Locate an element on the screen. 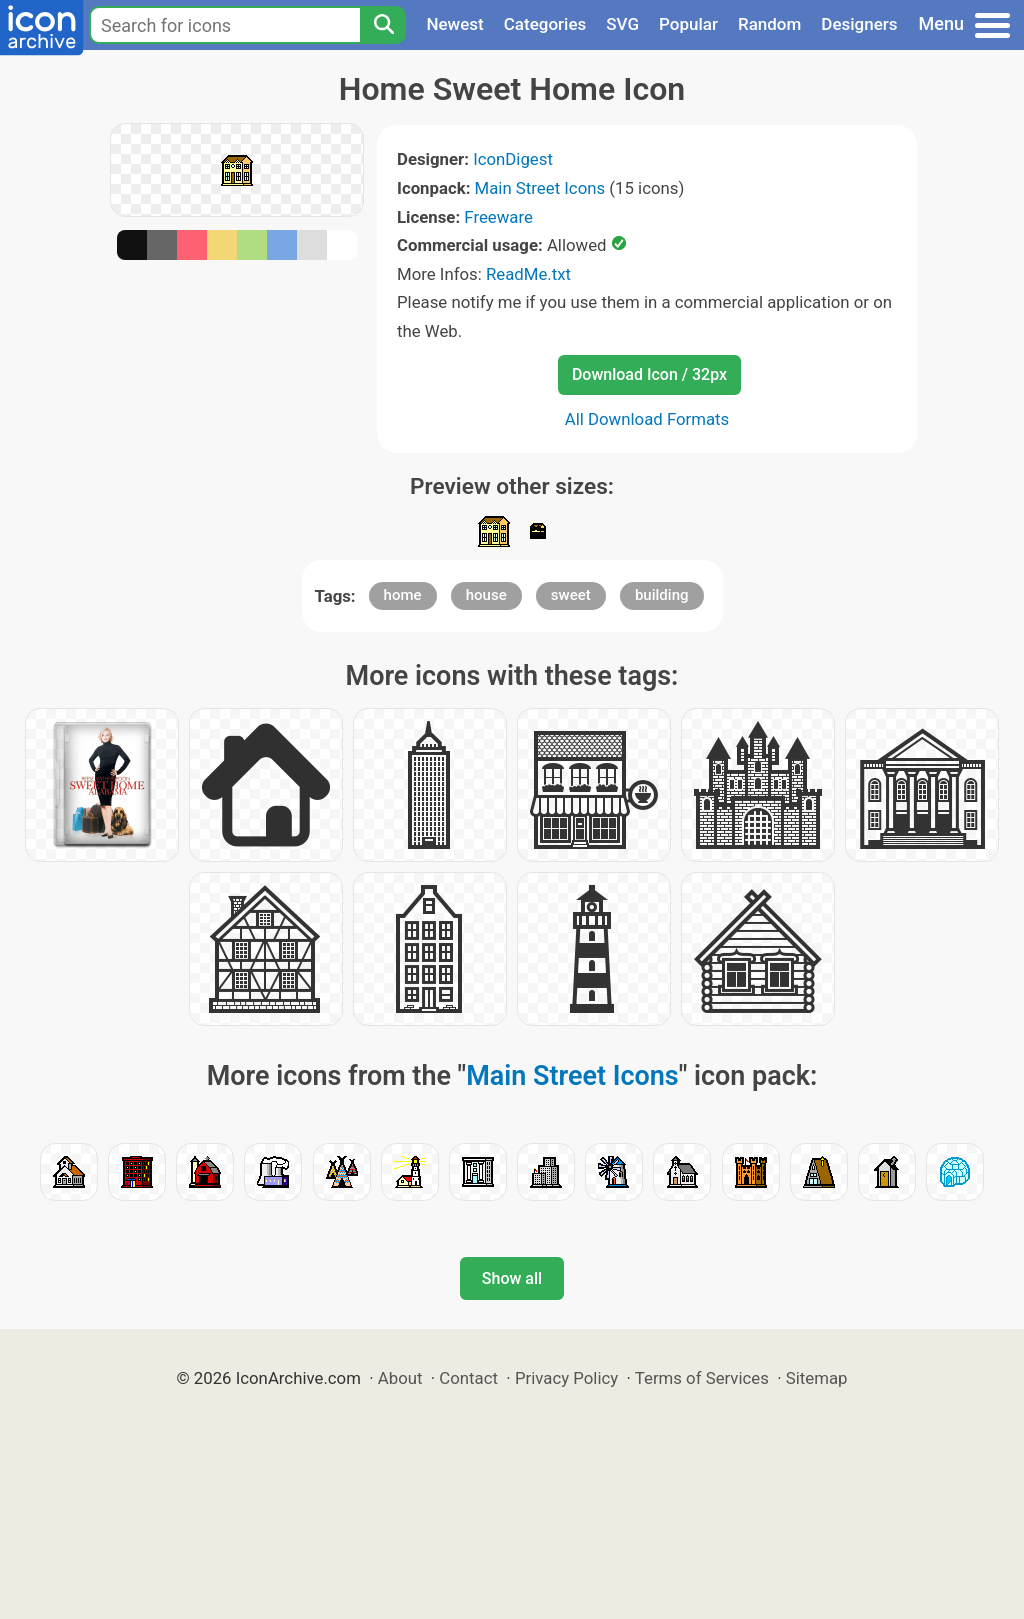  [Search] is located at coordinates (383, 25).